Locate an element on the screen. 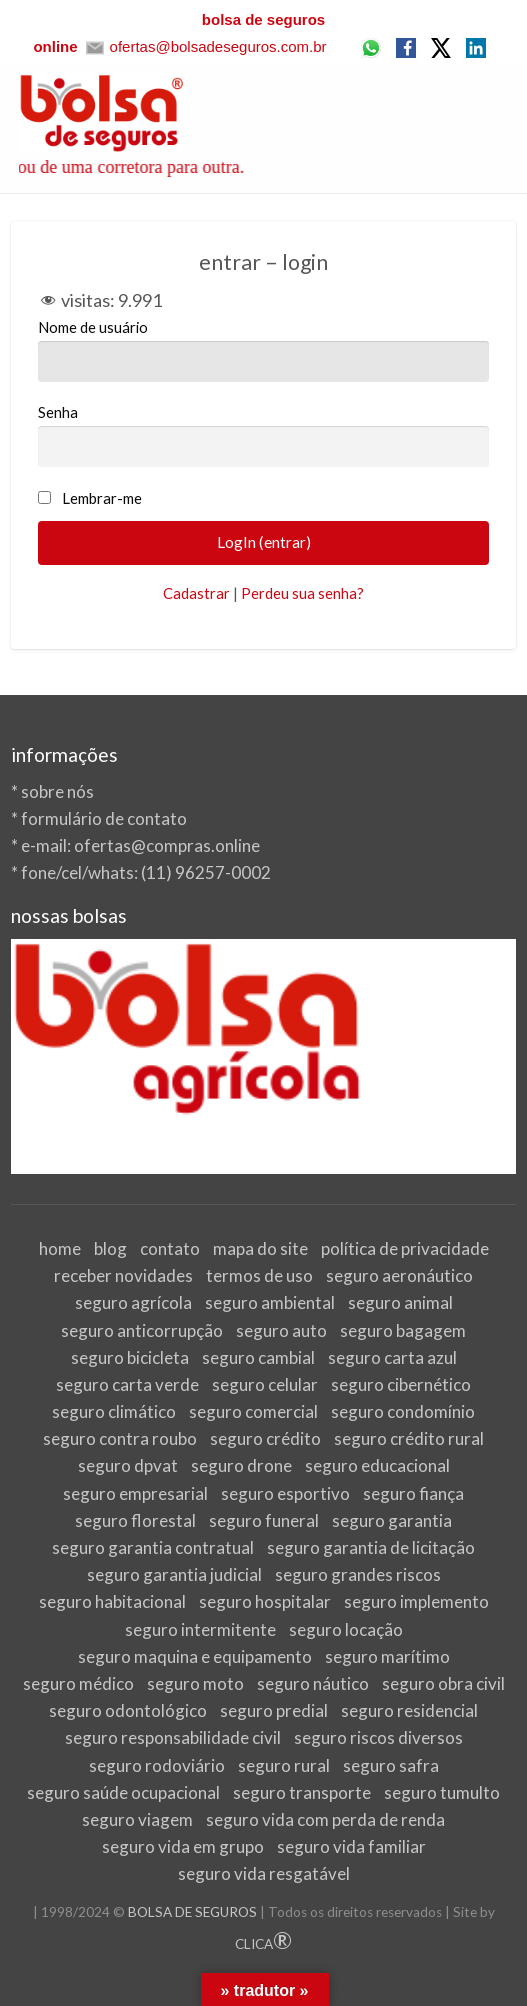 The image size is (527, 2006). política de privacidade is located at coordinates (405, 1248).